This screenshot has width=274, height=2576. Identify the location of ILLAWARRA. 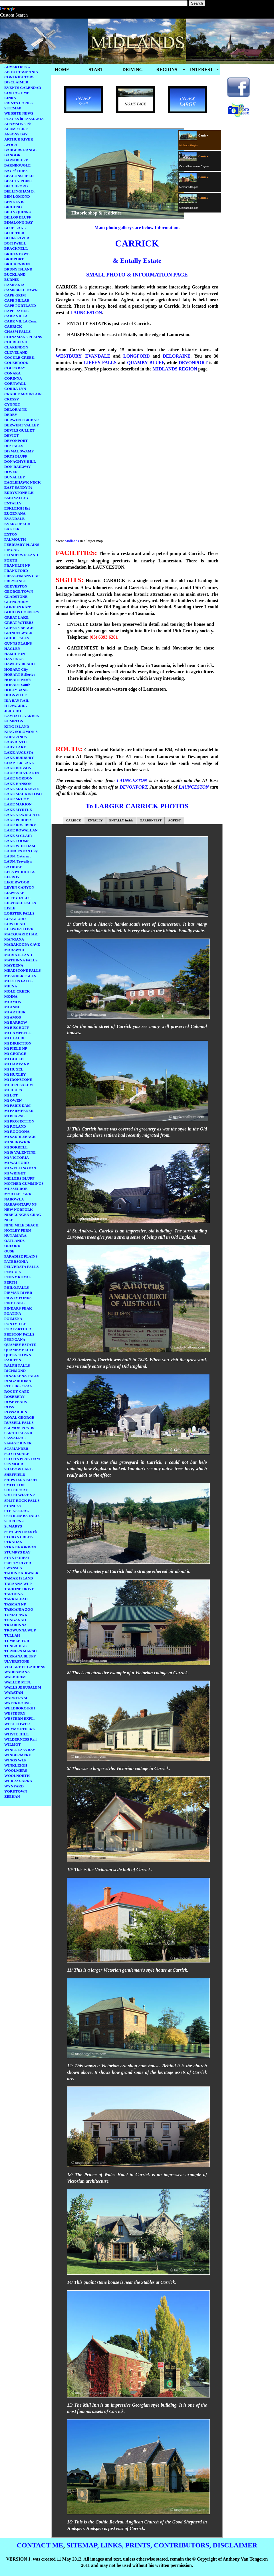
(15, 705).